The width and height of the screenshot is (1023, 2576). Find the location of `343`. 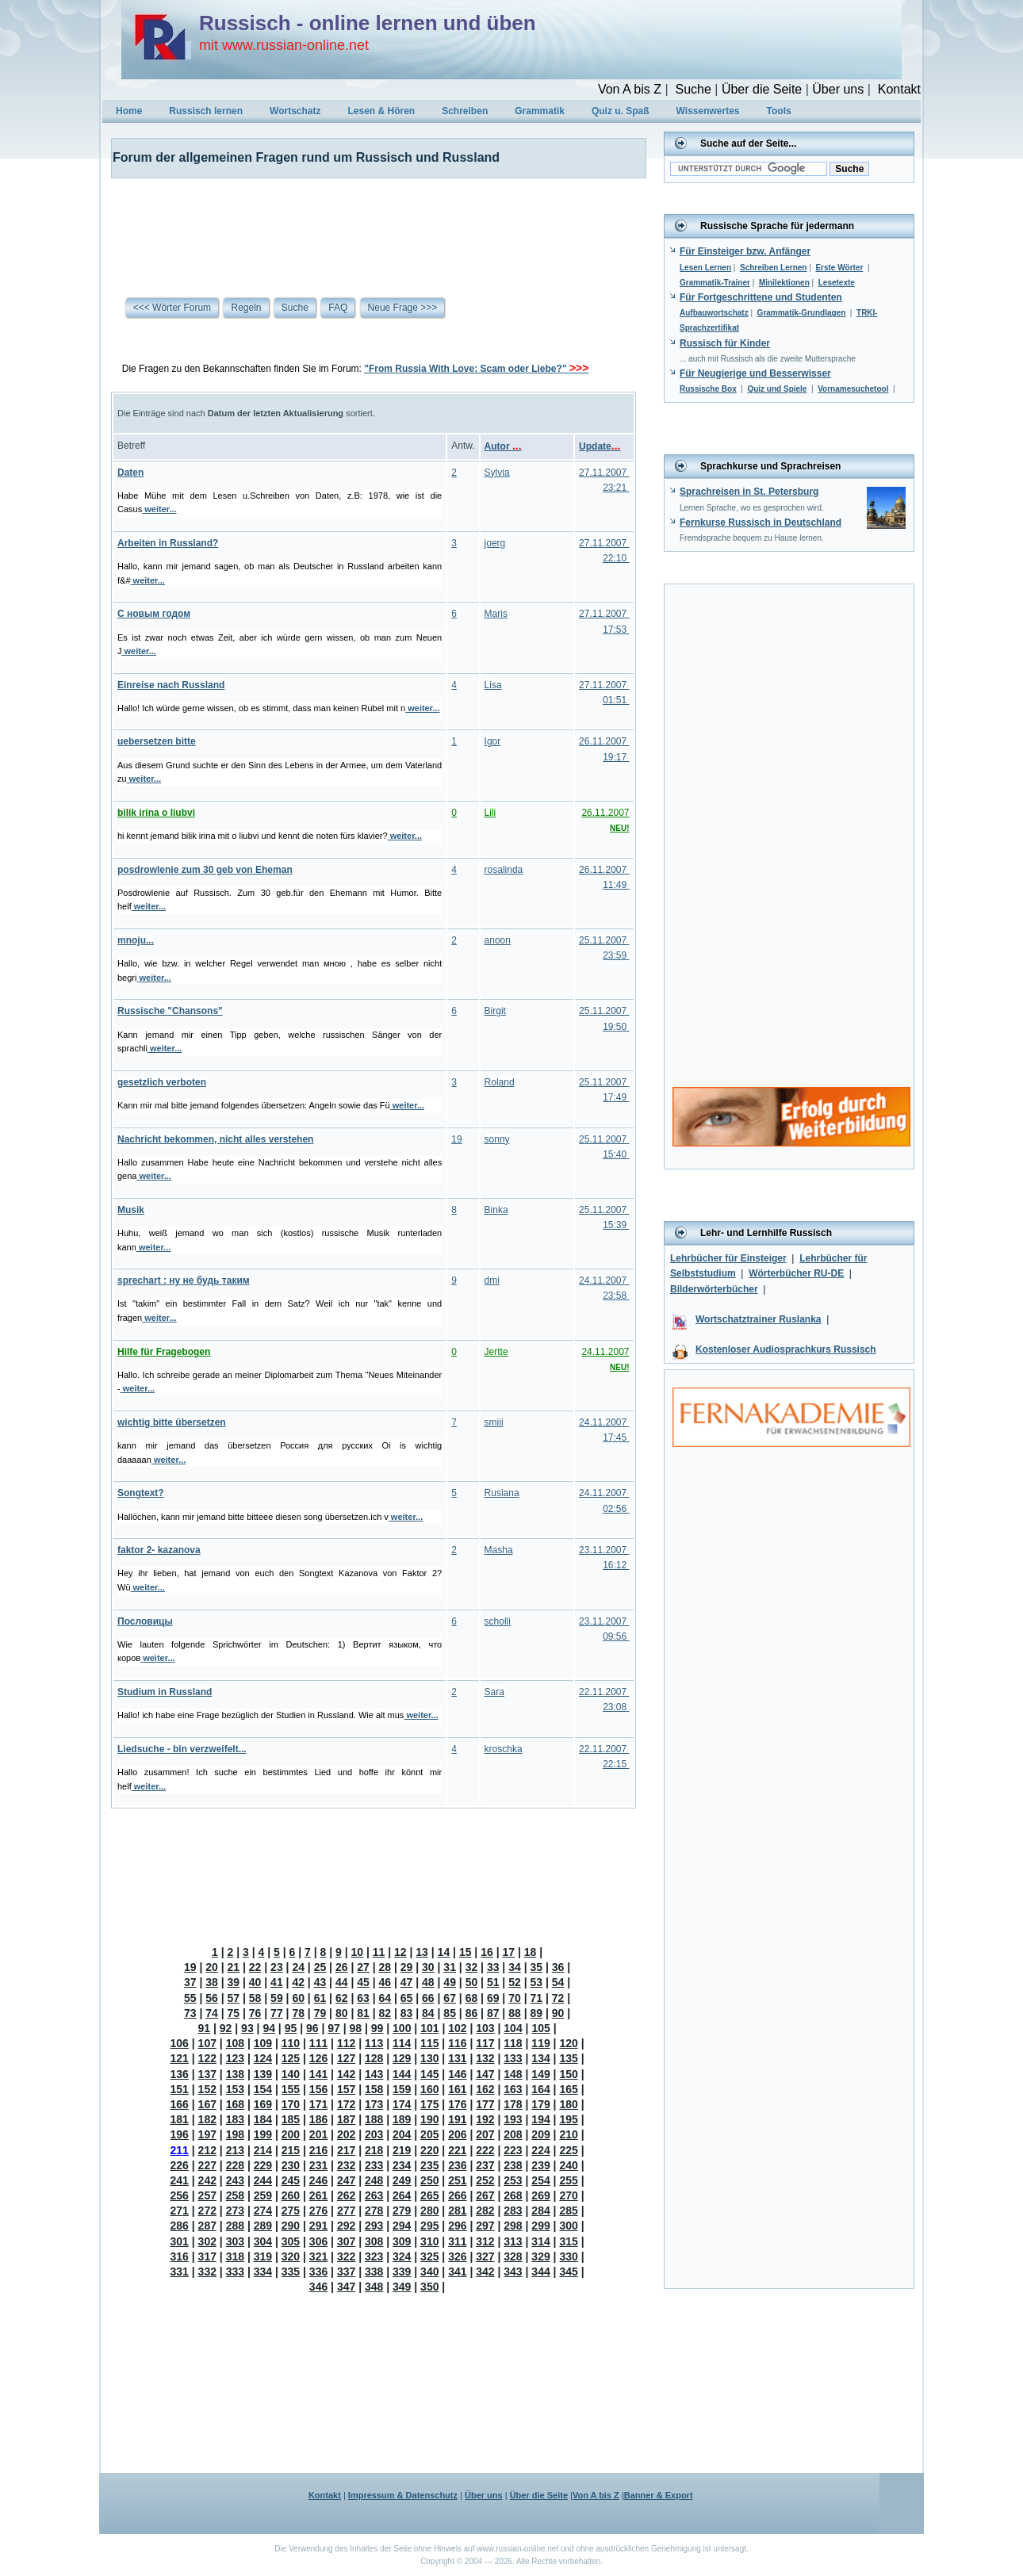

343 is located at coordinates (513, 2271).